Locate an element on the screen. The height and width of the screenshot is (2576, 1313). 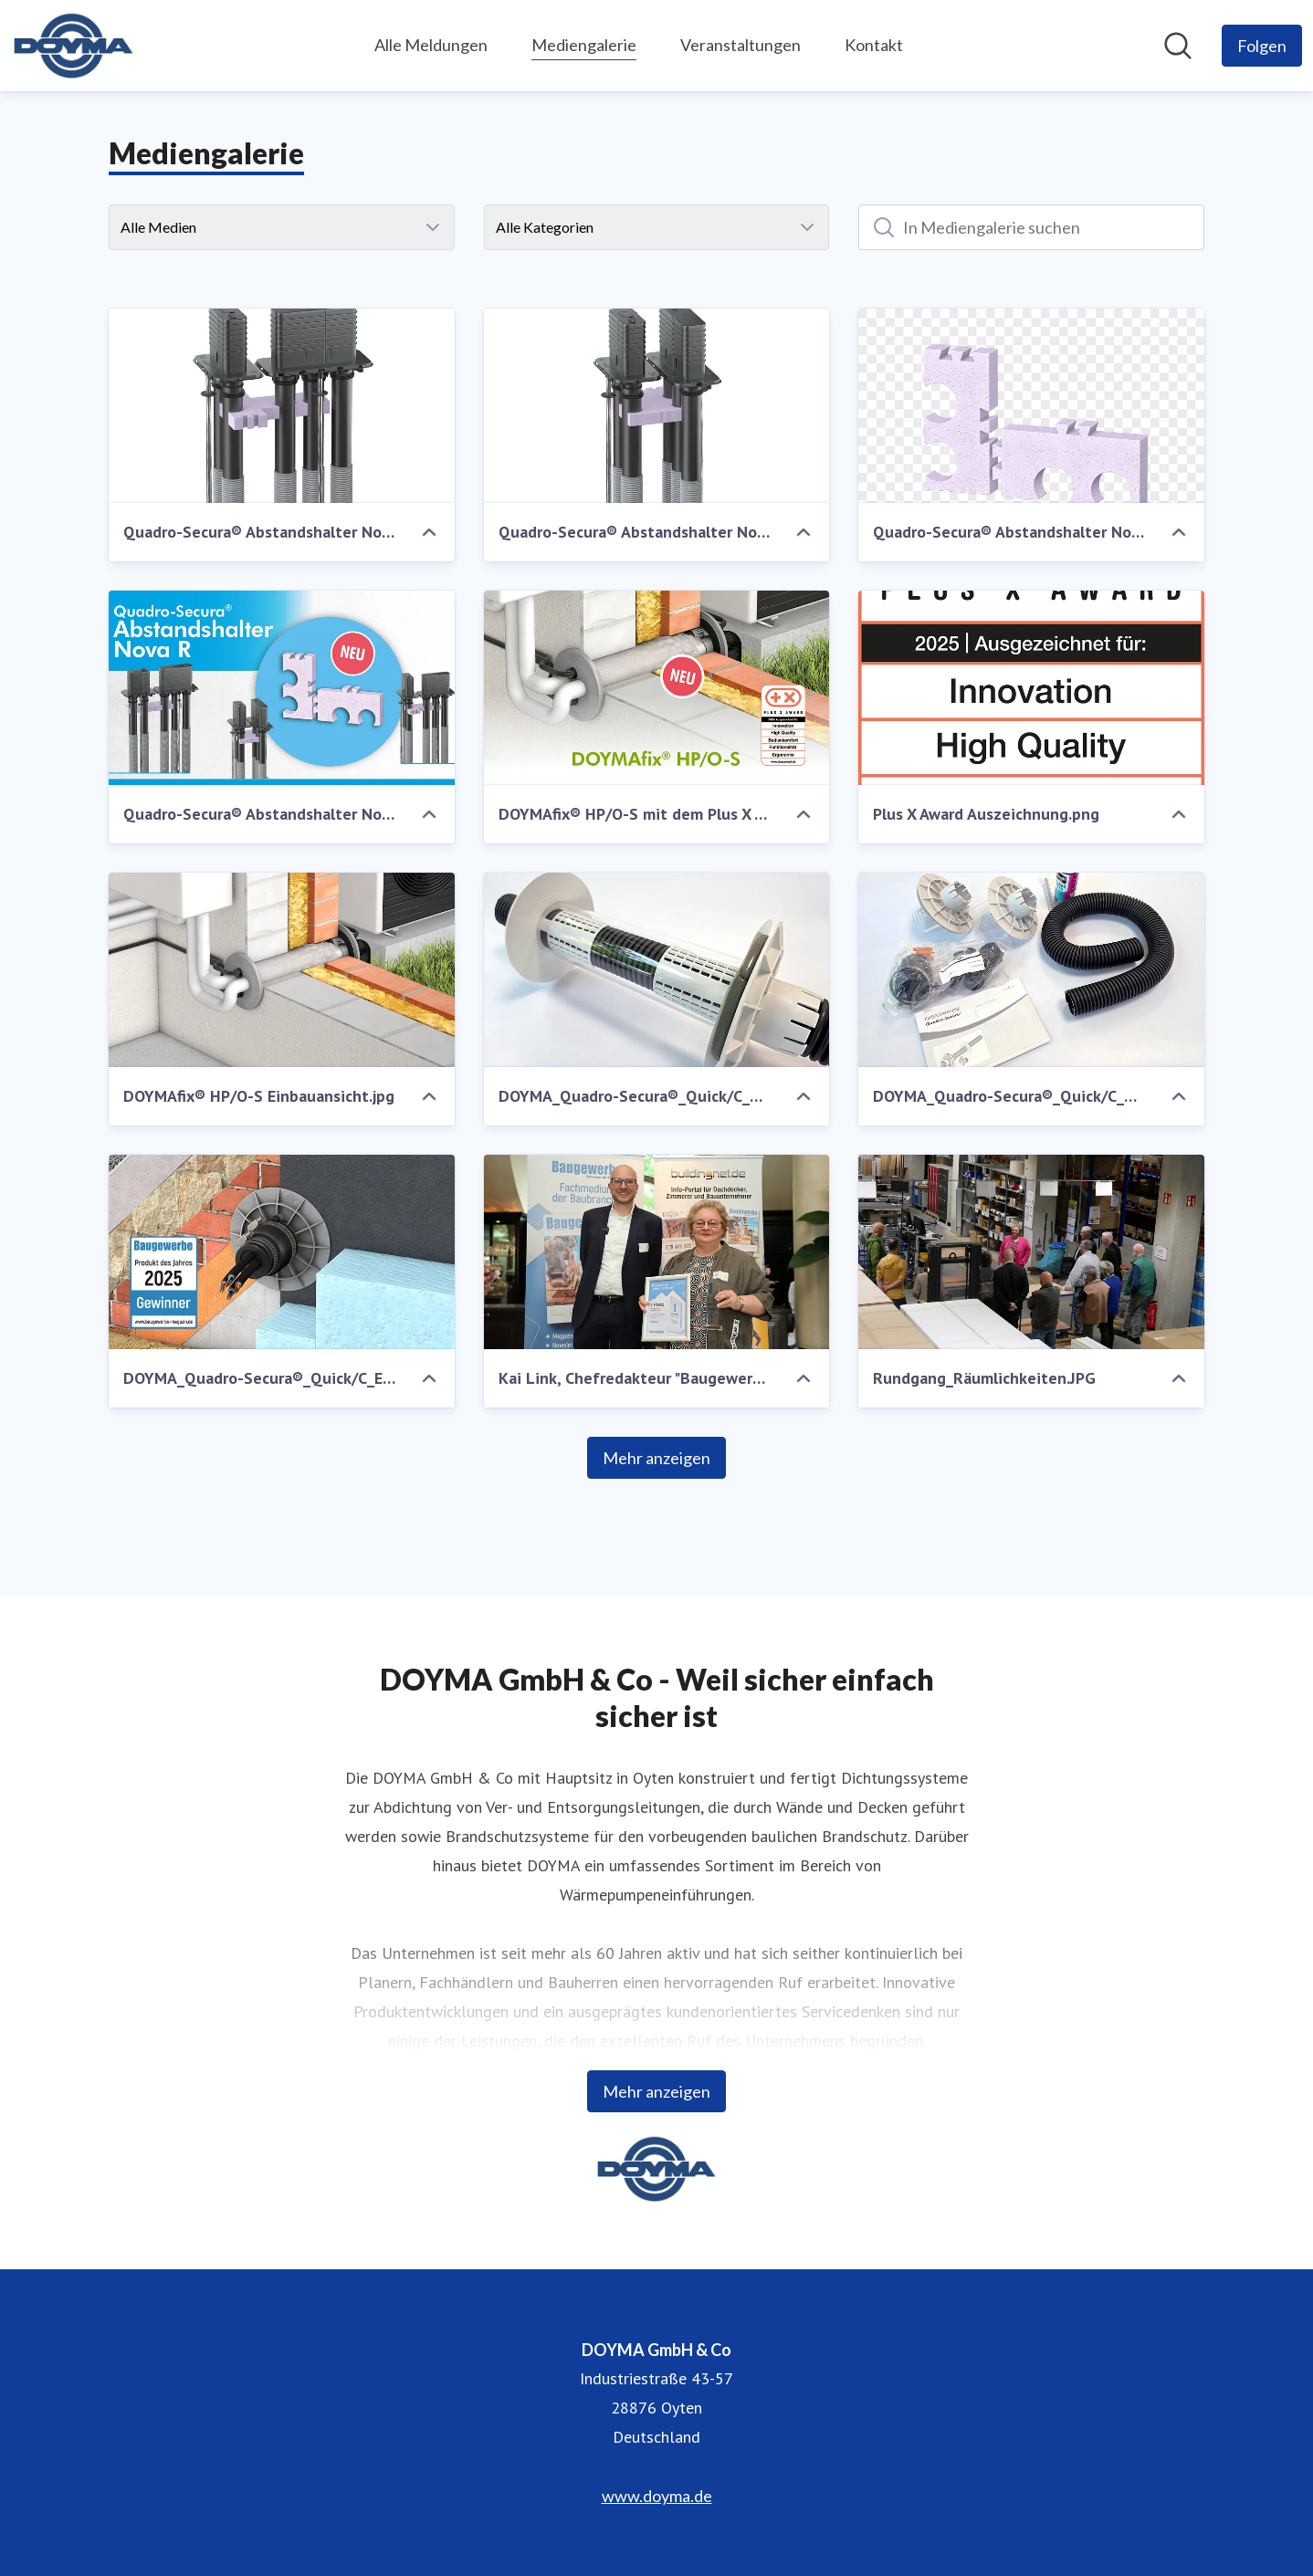
[Quadro-Secura® Abstandshalter Nova R .jpg] is located at coordinates (282, 688).